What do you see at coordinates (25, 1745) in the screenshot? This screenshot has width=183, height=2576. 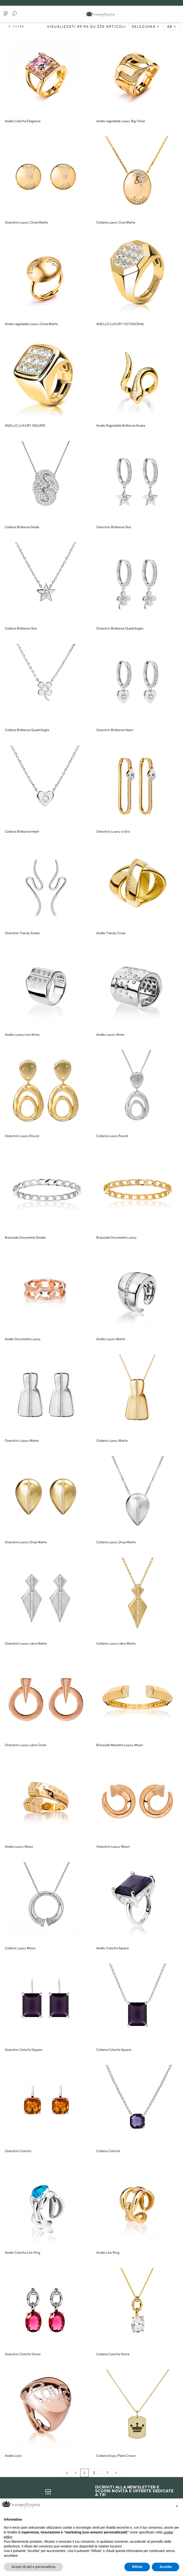 I see `Orecchini Luxury Libra Circle` at bounding box center [25, 1745].